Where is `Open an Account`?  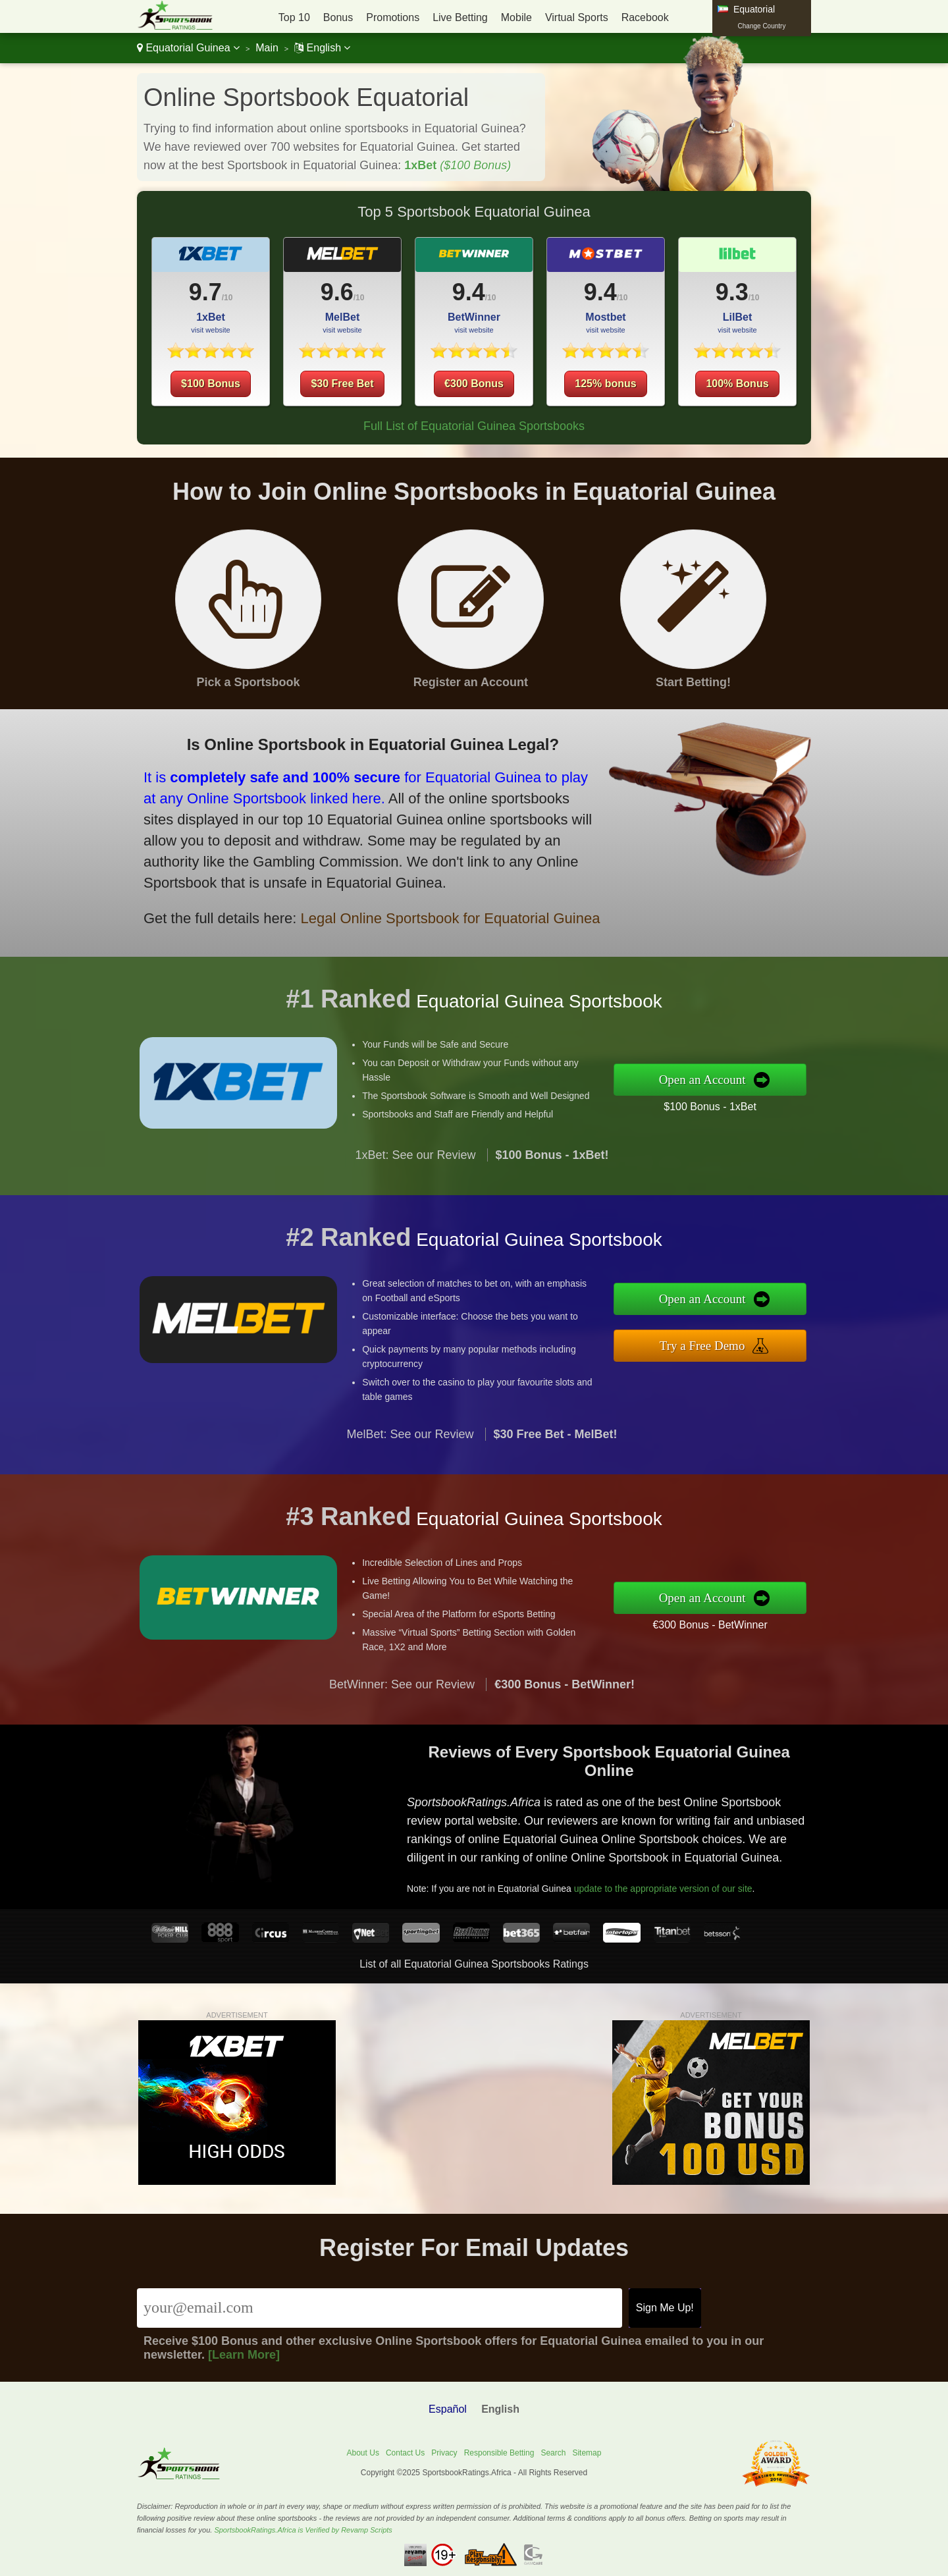 Open an Account is located at coordinates (769, 1079).